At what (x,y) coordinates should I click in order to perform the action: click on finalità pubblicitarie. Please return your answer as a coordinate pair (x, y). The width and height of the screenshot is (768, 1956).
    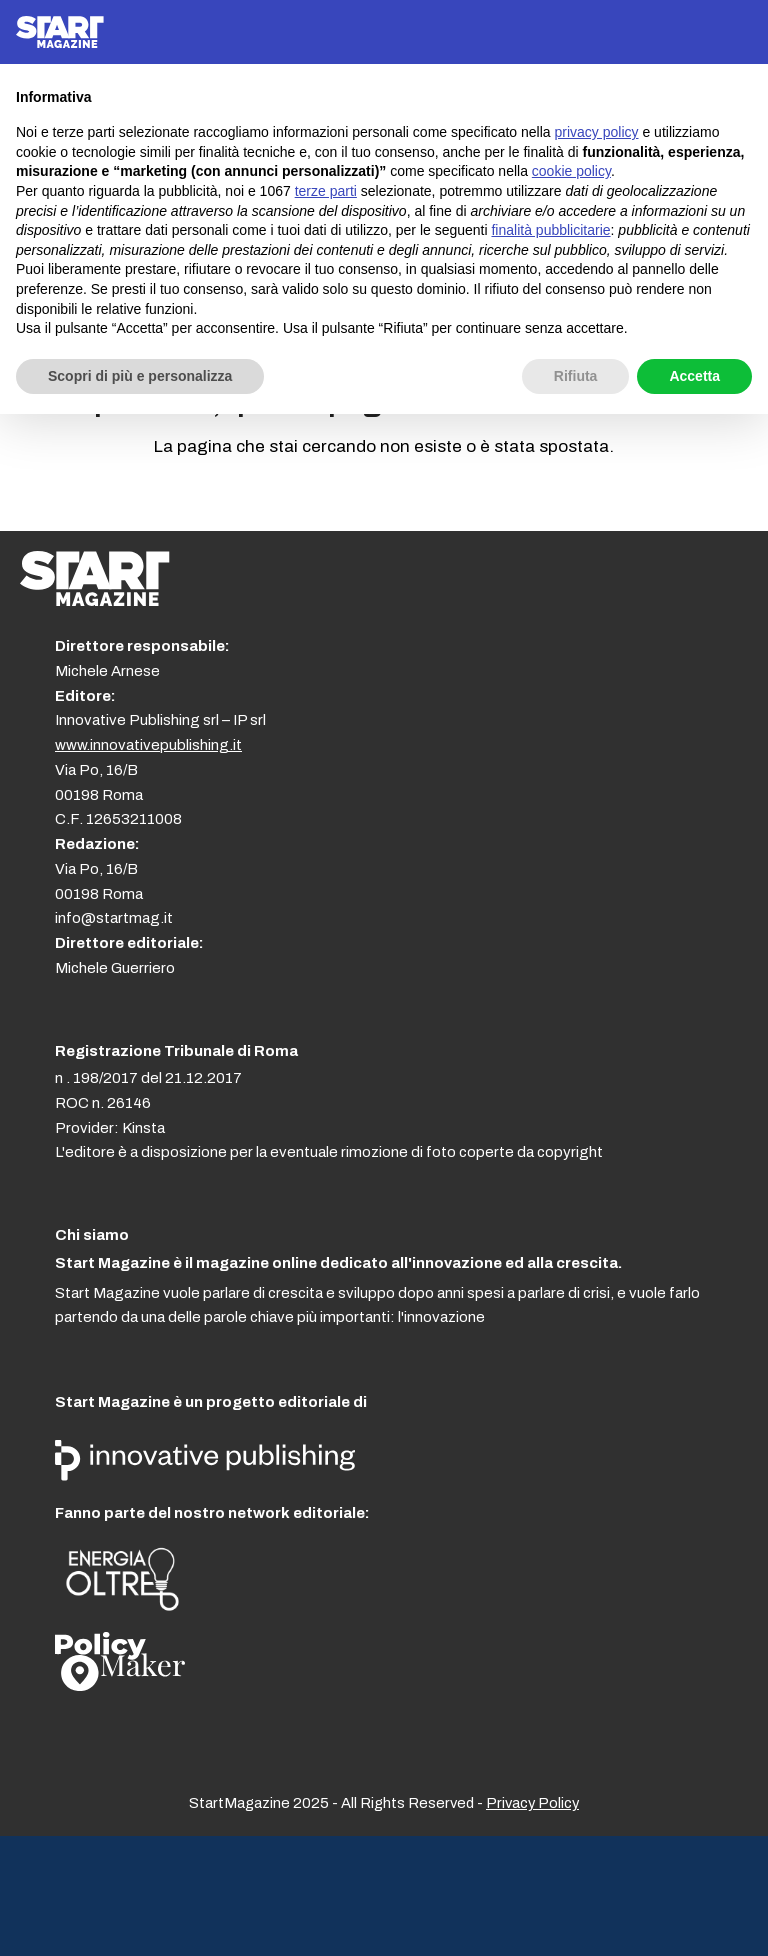
    Looking at the image, I should click on (550, 230).